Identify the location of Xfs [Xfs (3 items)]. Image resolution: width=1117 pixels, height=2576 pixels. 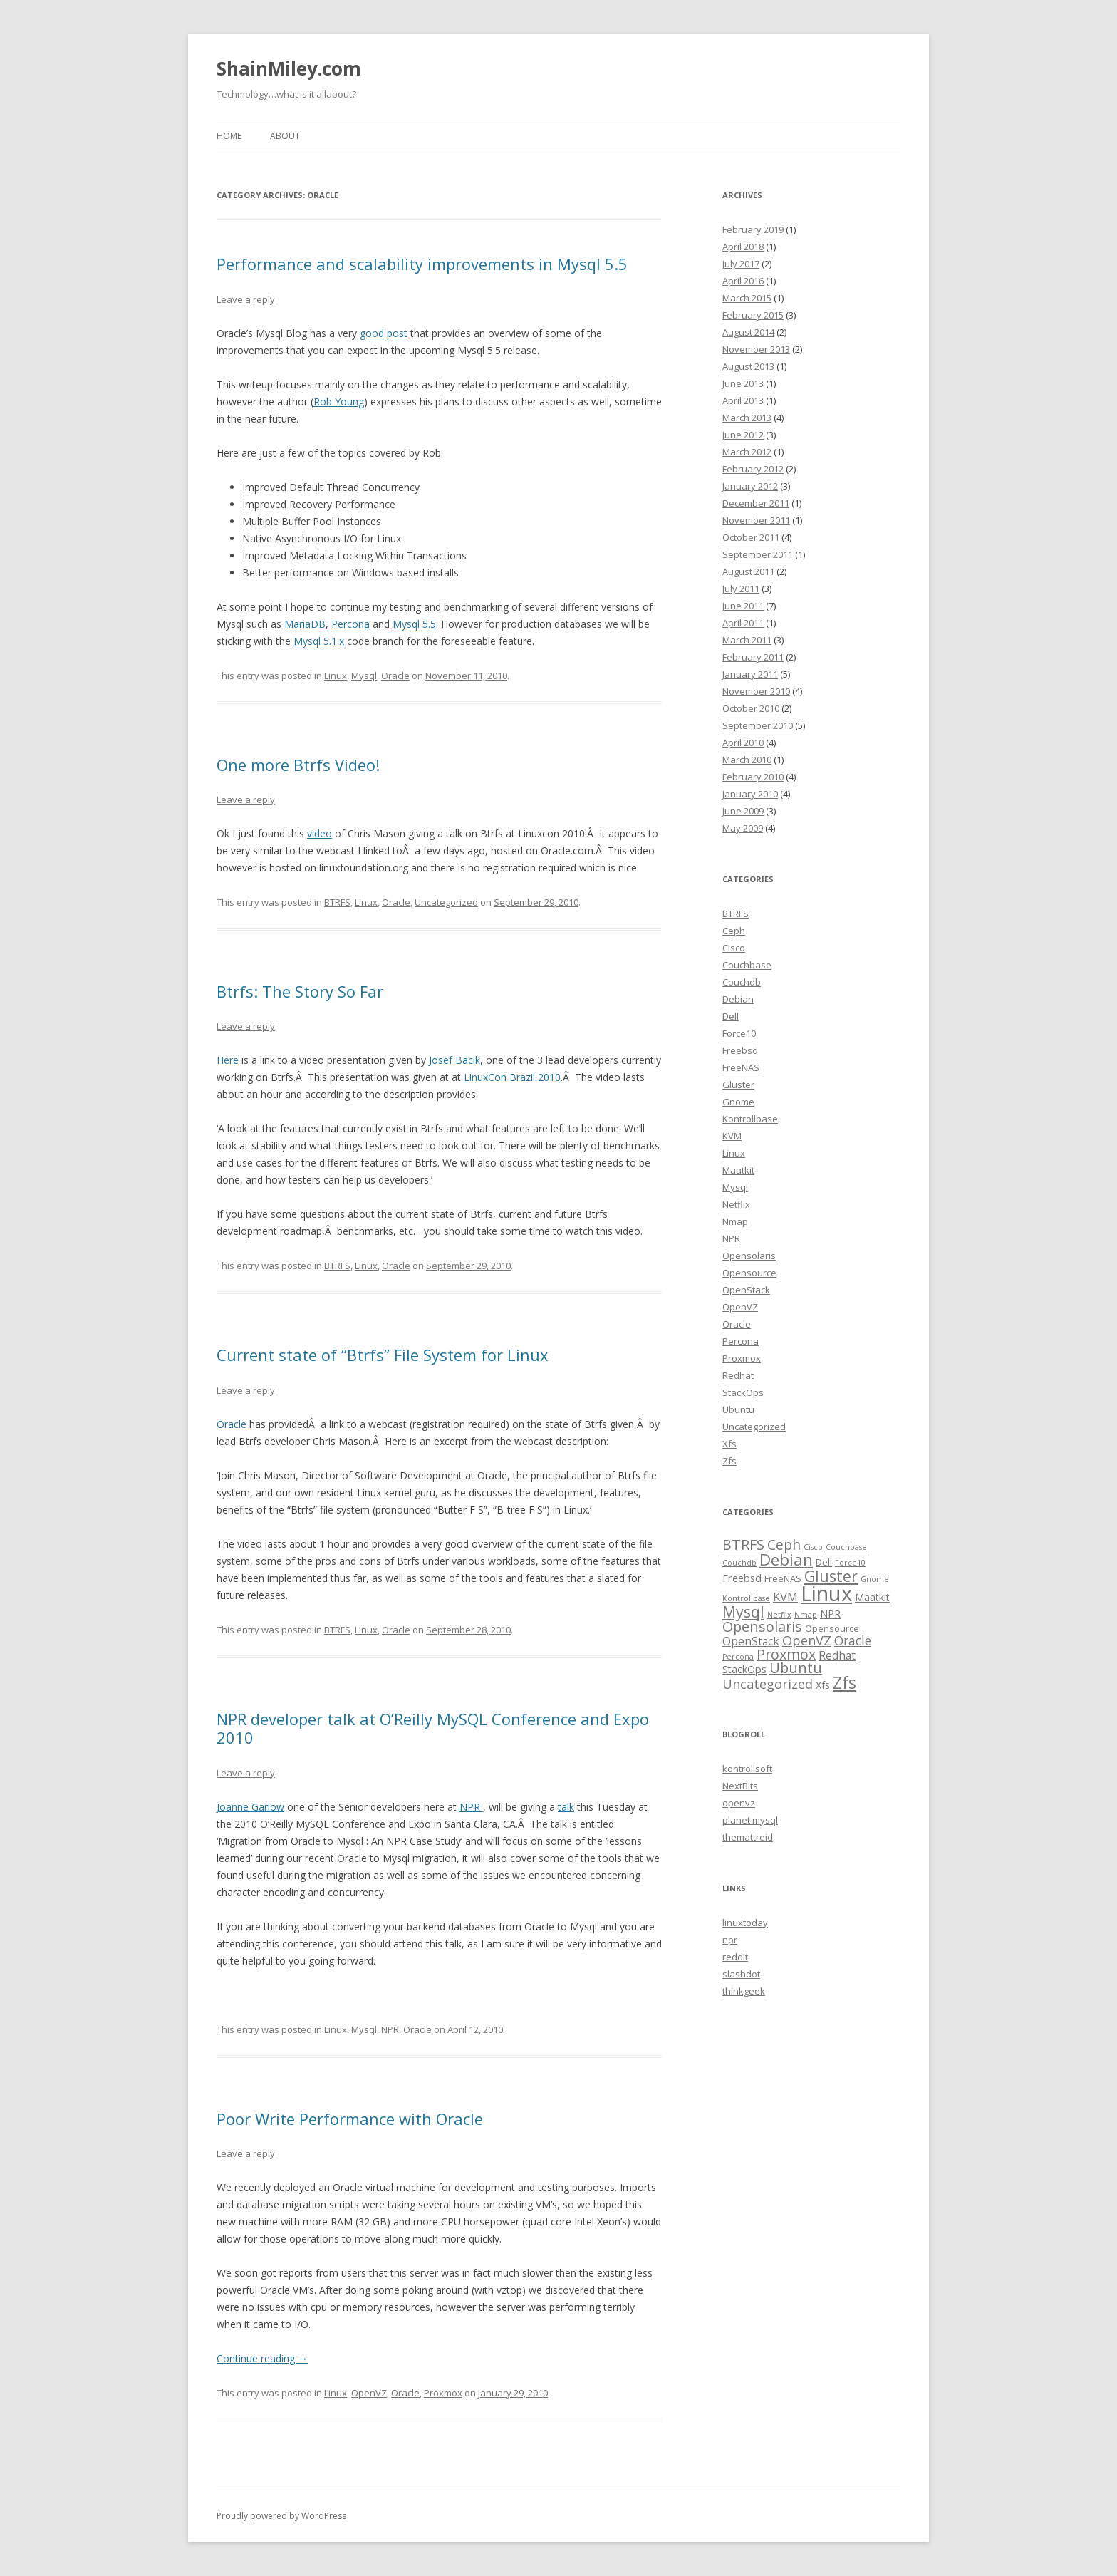
(823, 1685).